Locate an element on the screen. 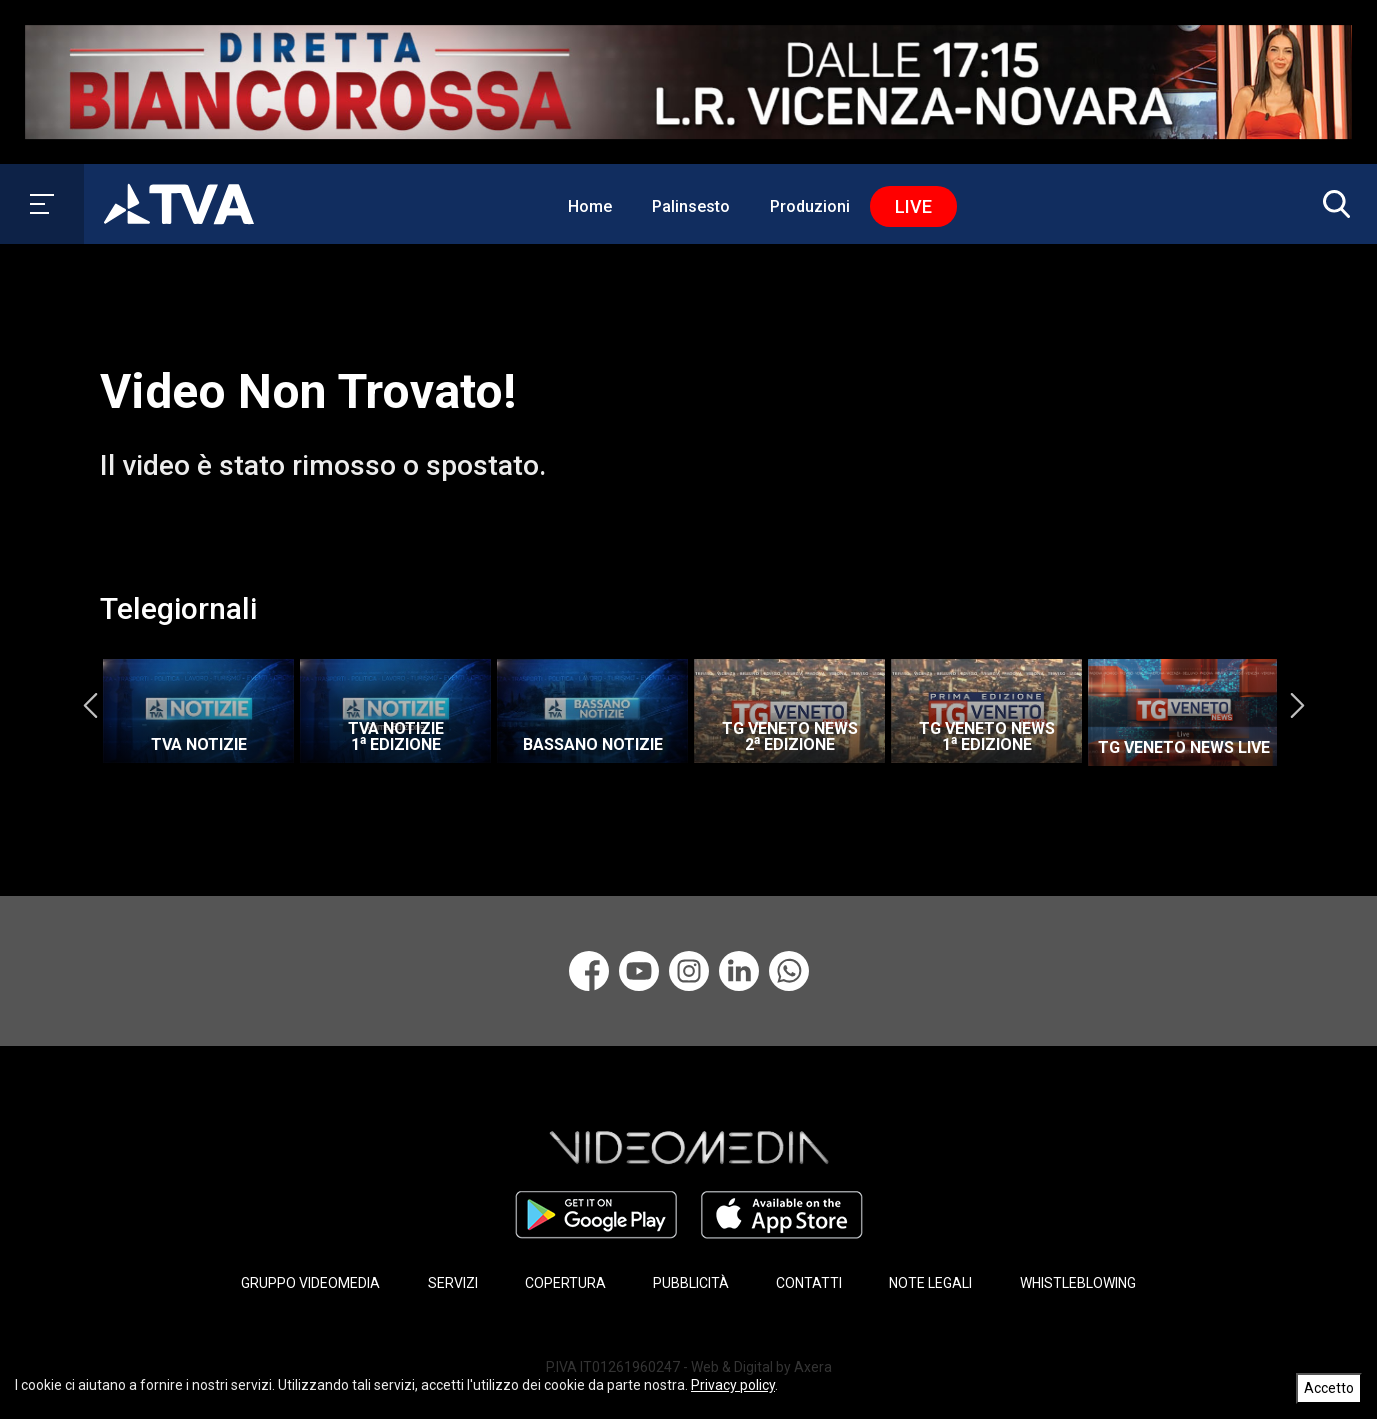 This screenshot has height=1419, width=1377. PUBBLICITÀ is located at coordinates (691, 1283).